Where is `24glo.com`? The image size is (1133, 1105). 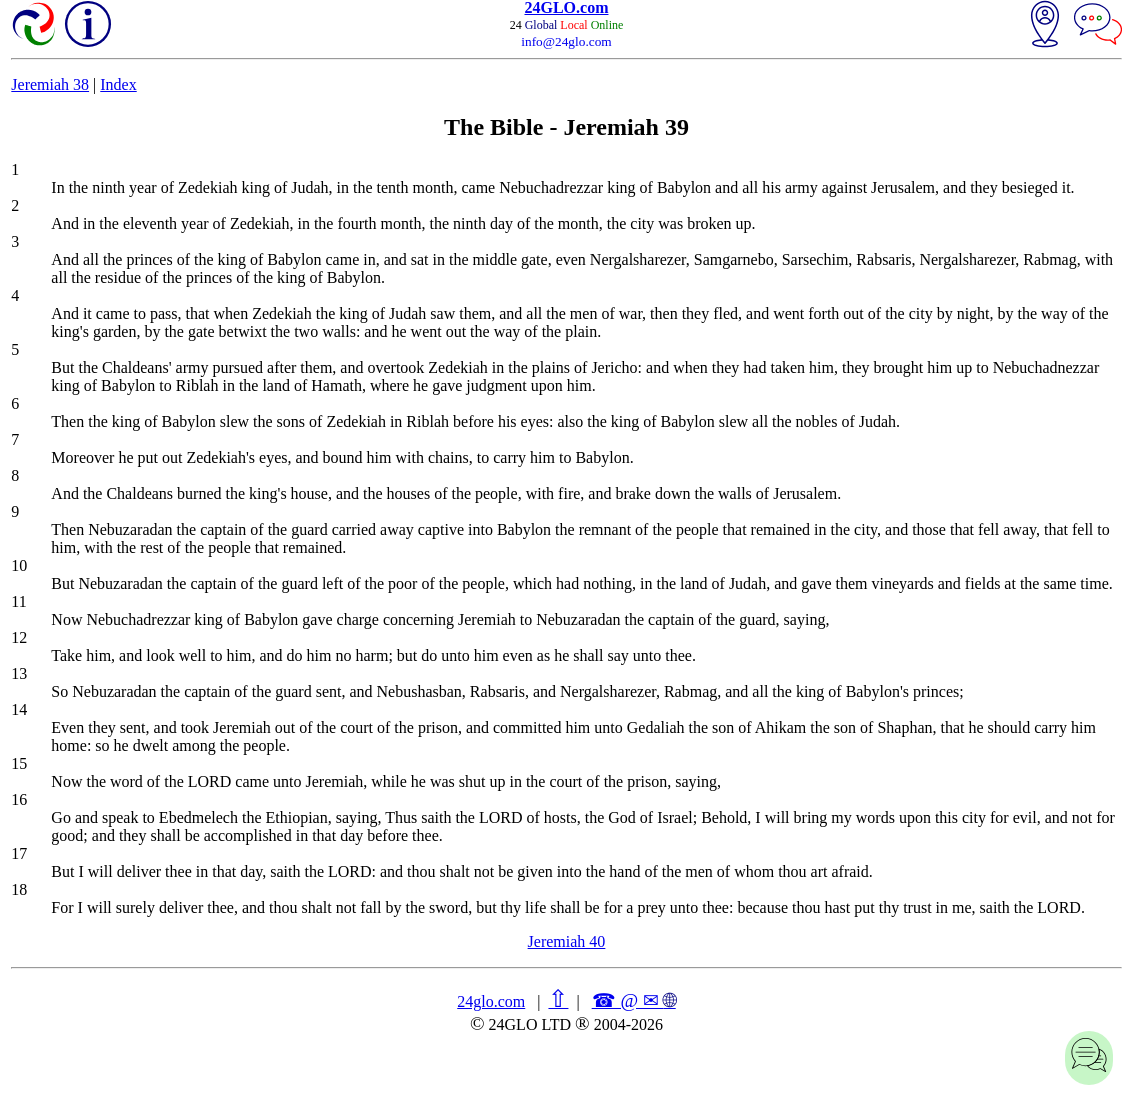
24glo.com is located at coordinates (491, 1001).